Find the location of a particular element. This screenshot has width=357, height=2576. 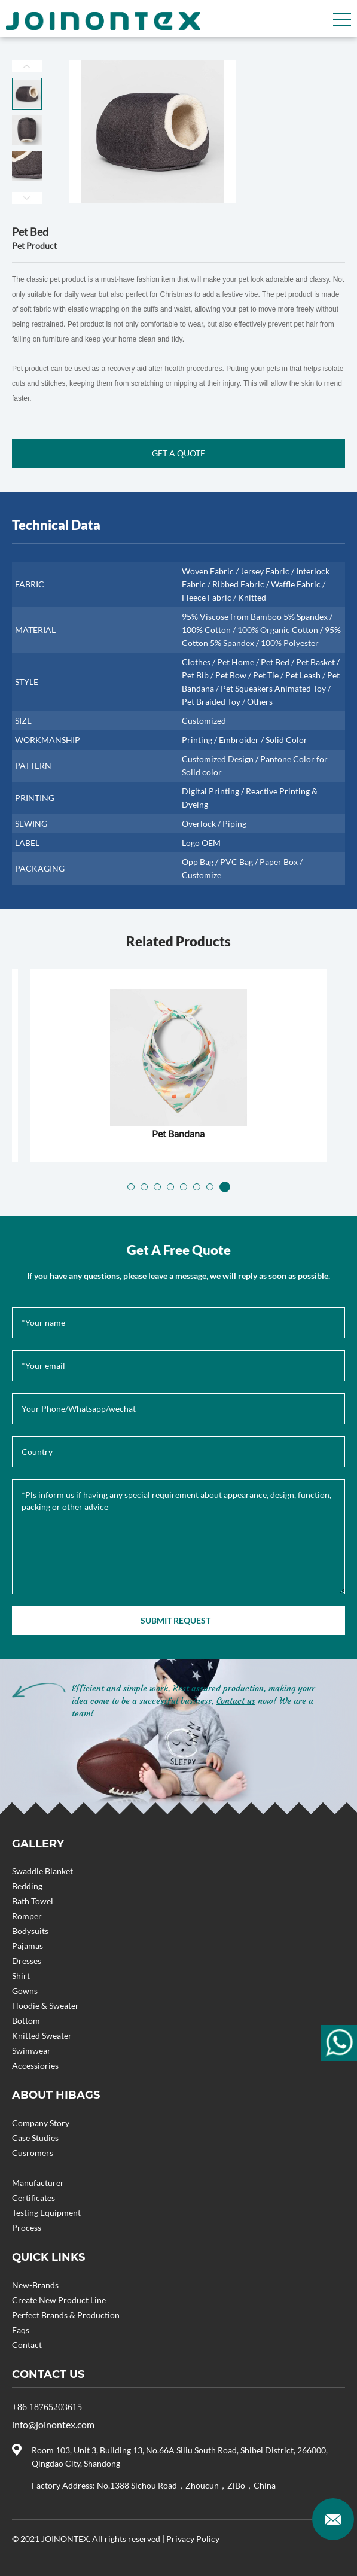

Bottom is located at coordinates (26, 2020).